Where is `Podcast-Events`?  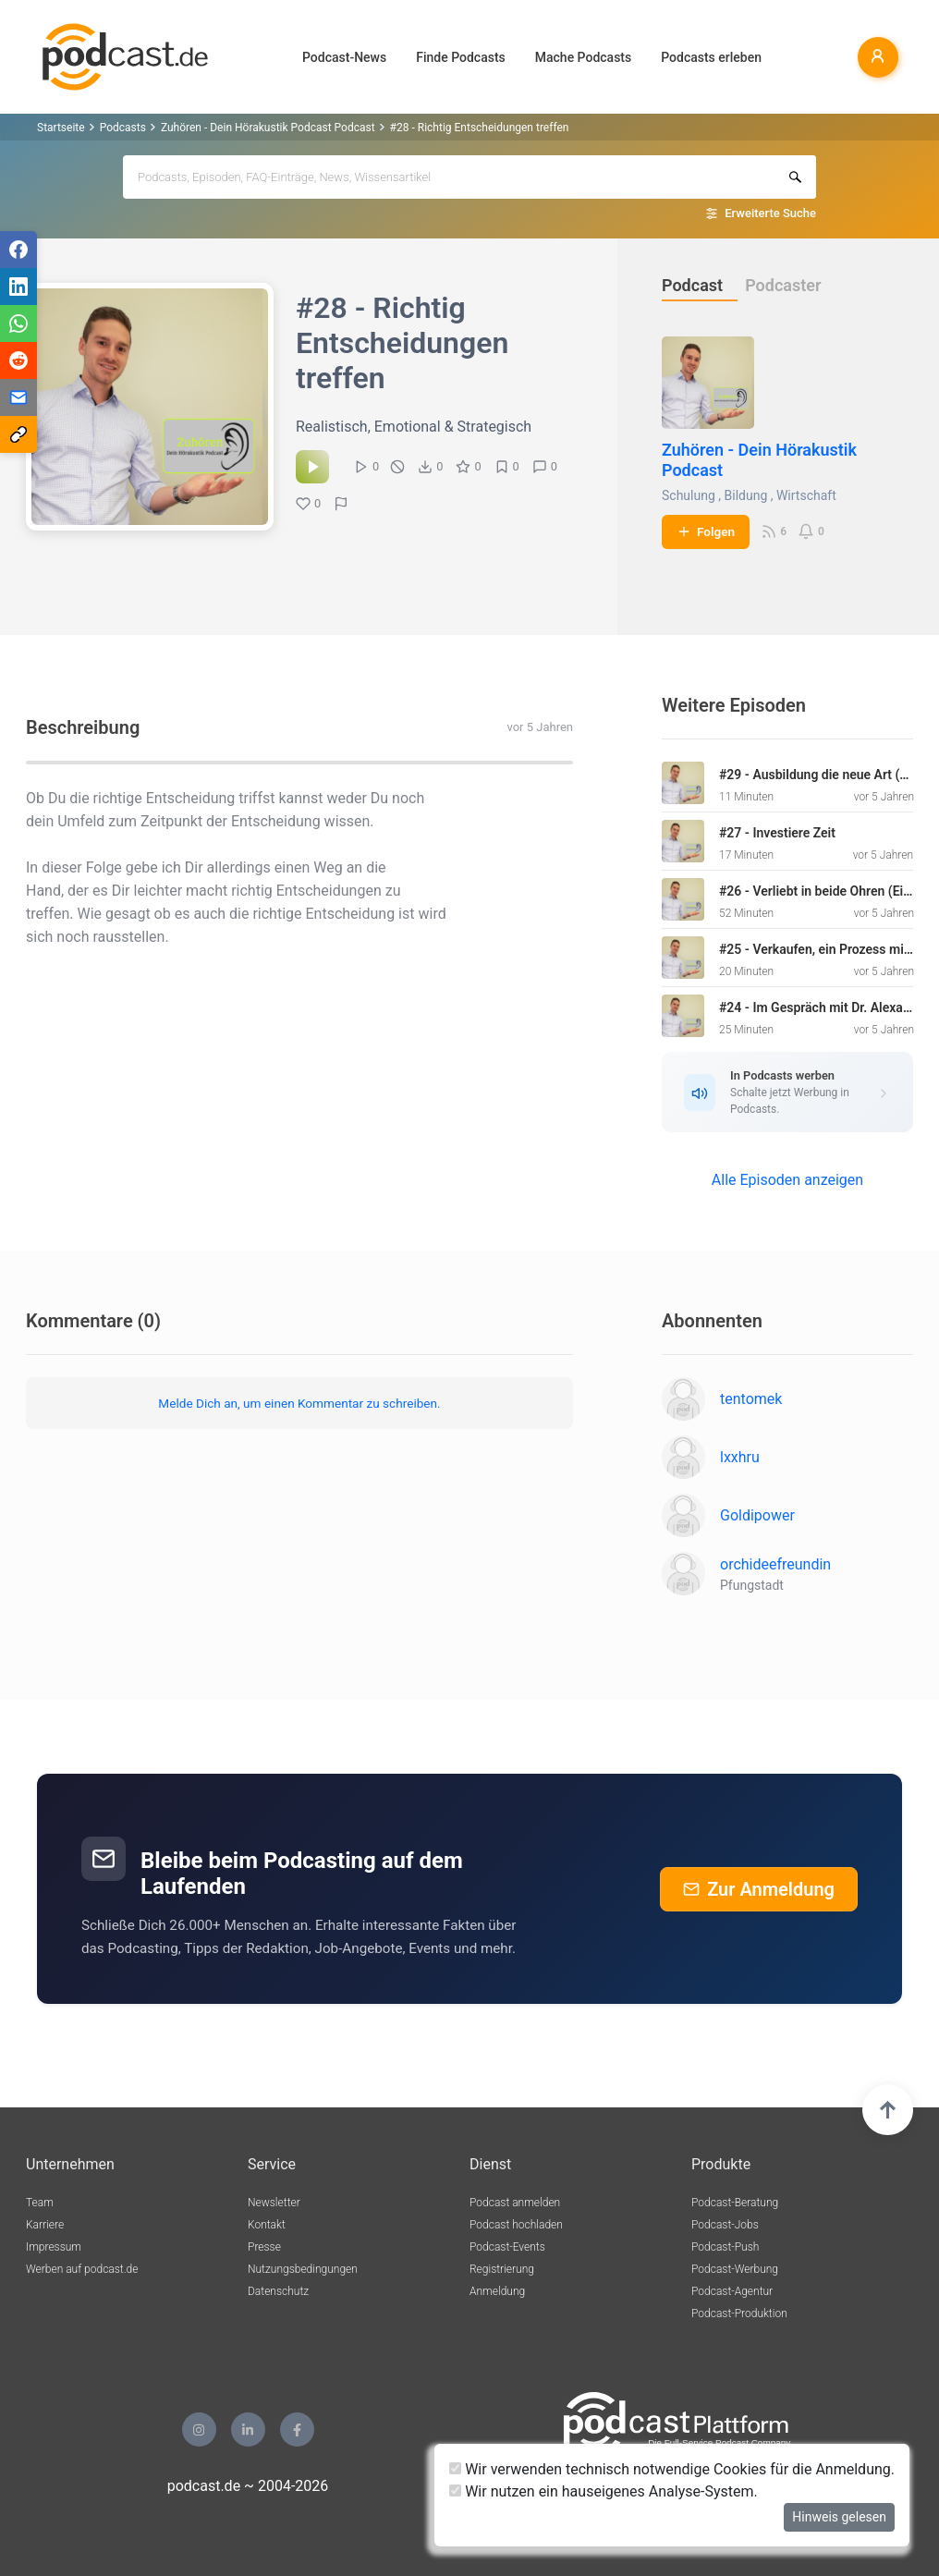
Podcast-Events is located at coordinates (507, 2246).